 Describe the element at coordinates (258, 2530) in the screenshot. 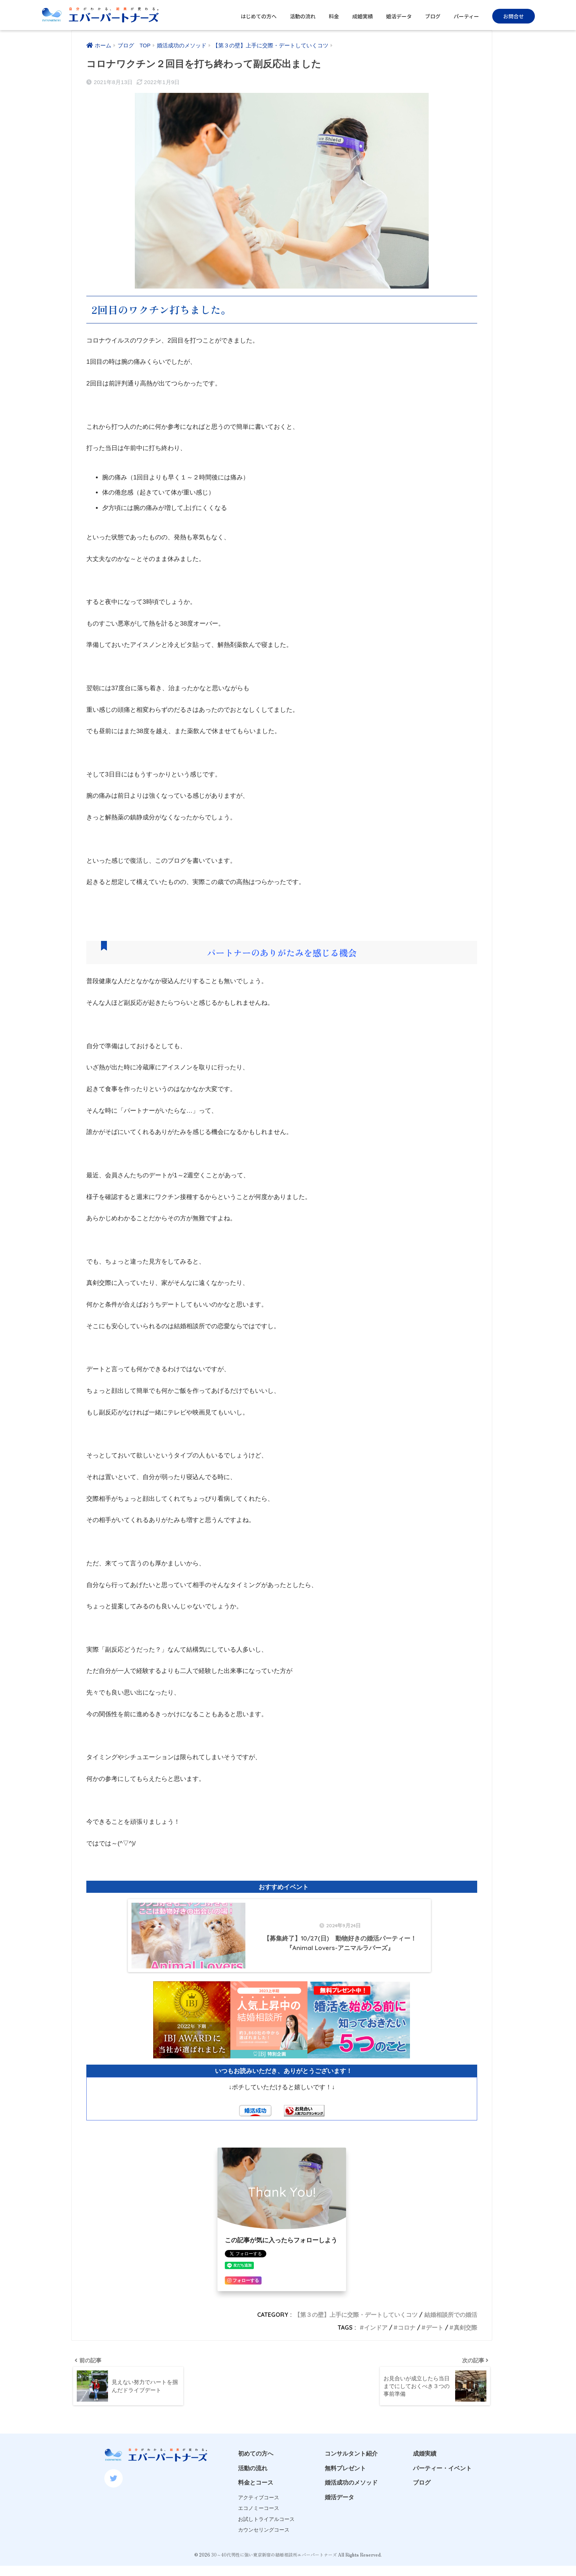

I see `エコノミーコース` at that location.